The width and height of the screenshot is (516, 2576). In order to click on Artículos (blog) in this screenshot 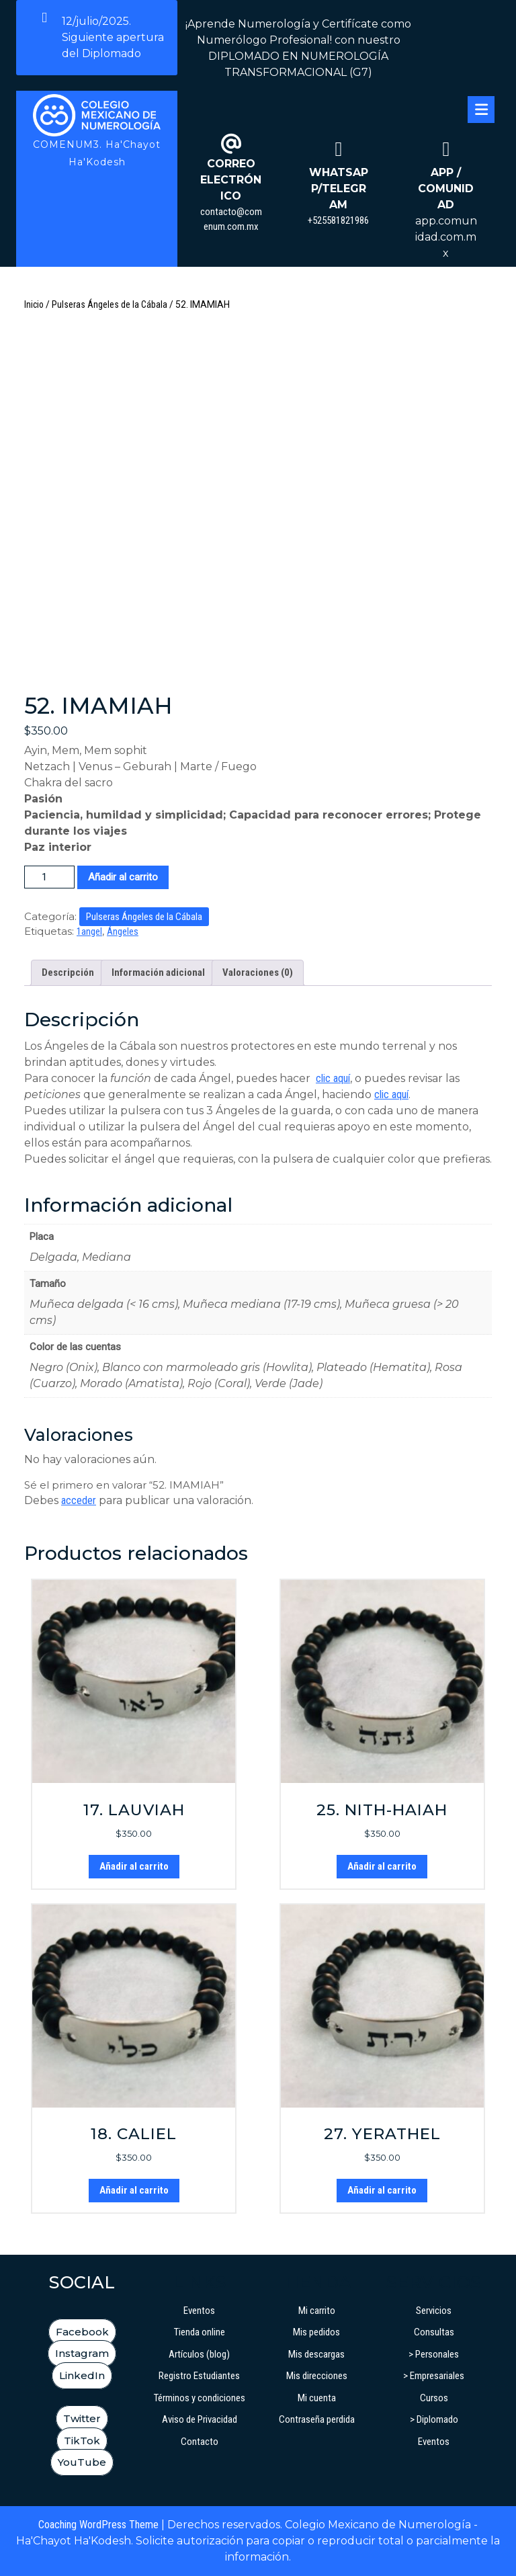, I will do `click(199, 2354)`.